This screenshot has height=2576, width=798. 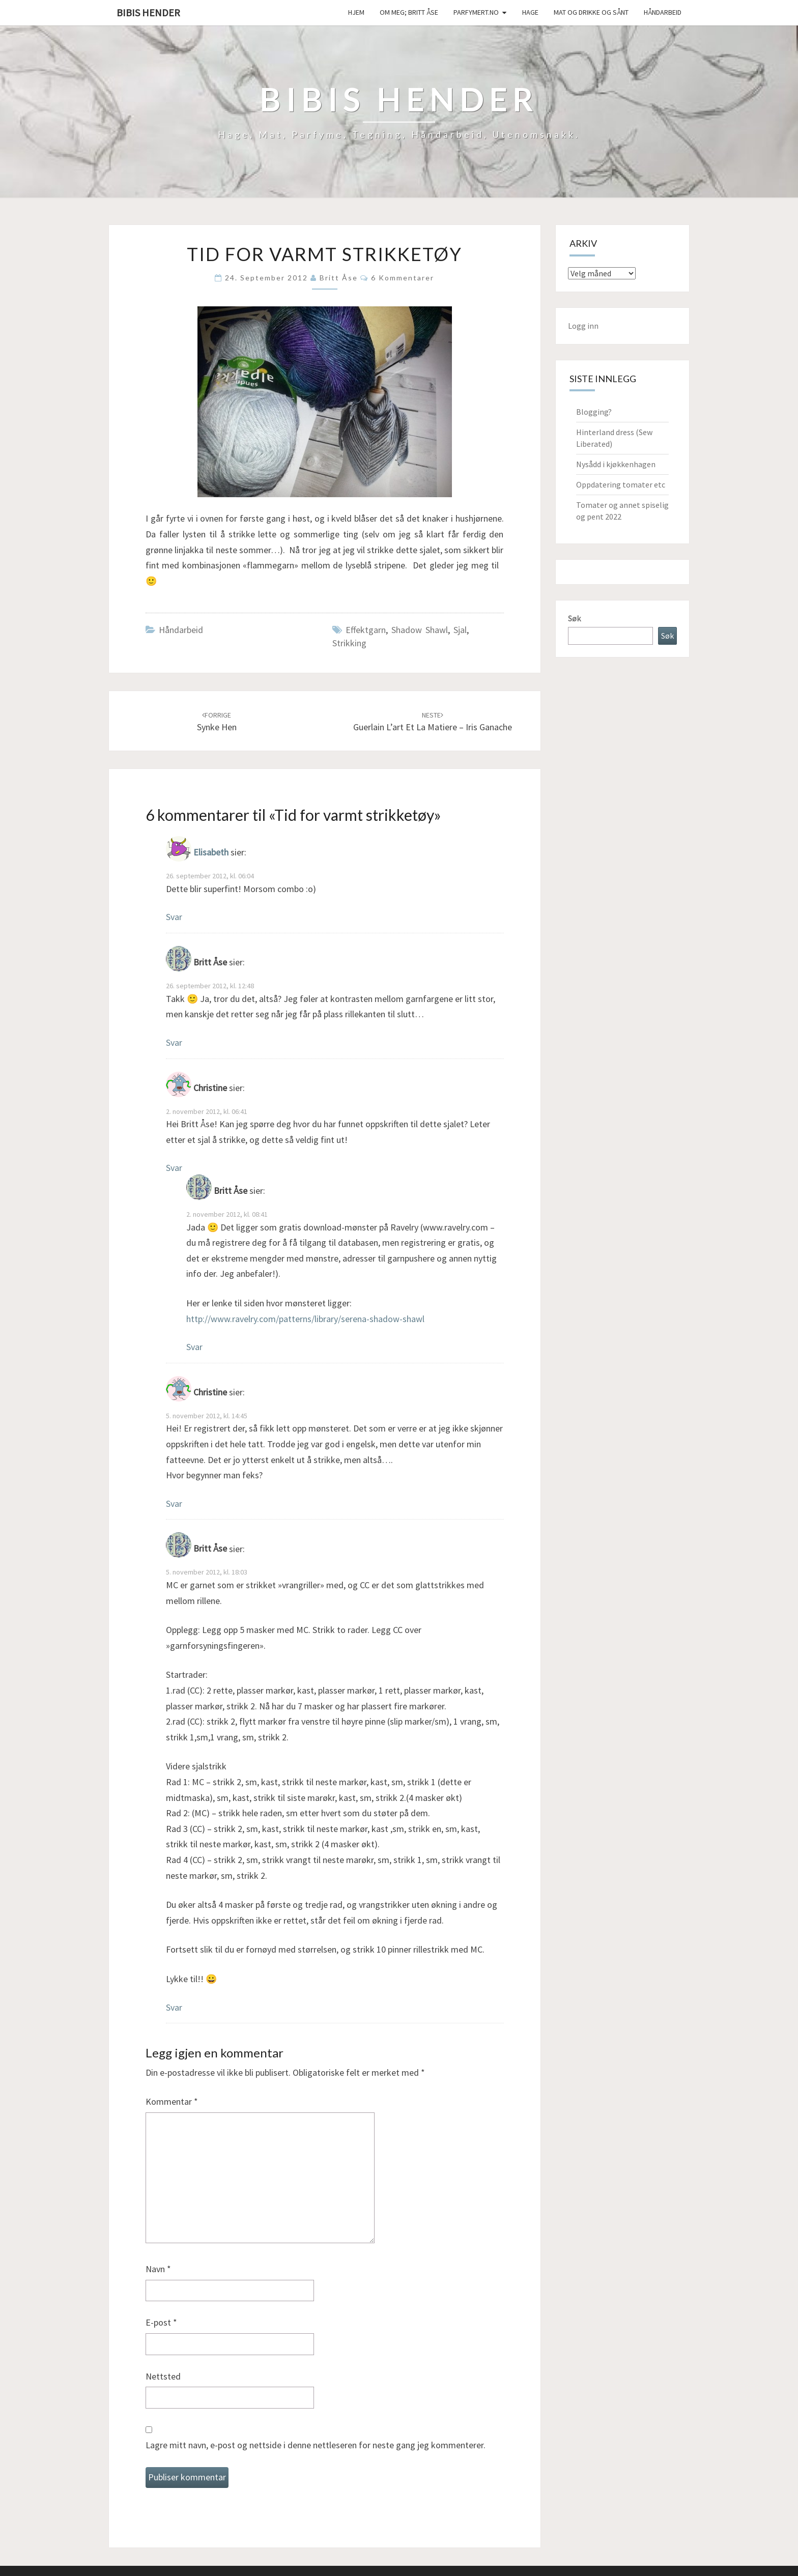 What do you see at coordinates (583, 326) in the screenshot?
I see `Logg inn` at bounding box center [583, 326].